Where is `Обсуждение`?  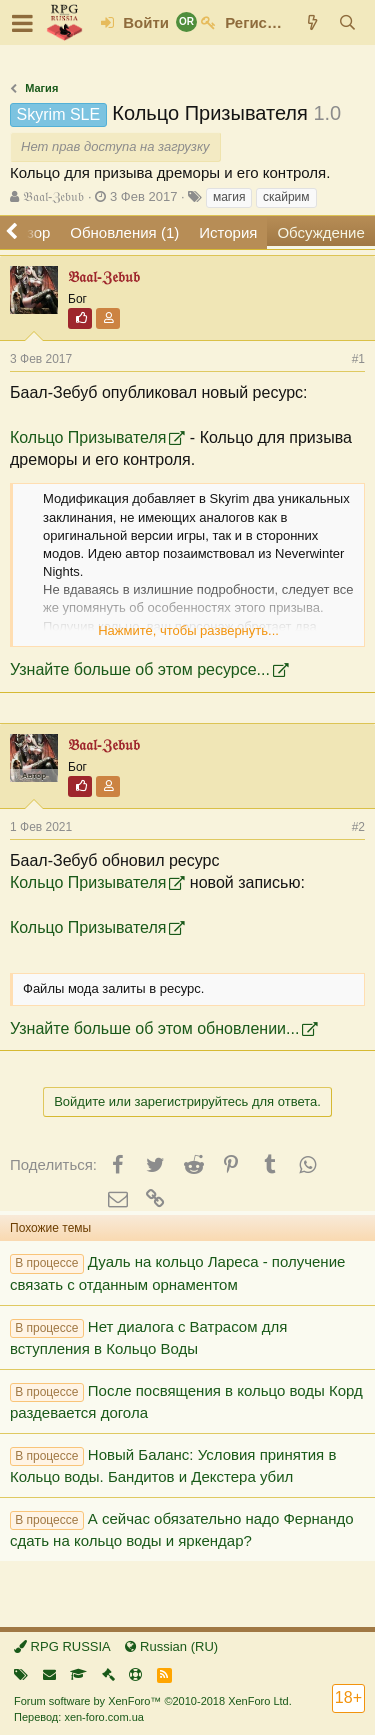 Обсуждение is located at coordinates (320, 232).